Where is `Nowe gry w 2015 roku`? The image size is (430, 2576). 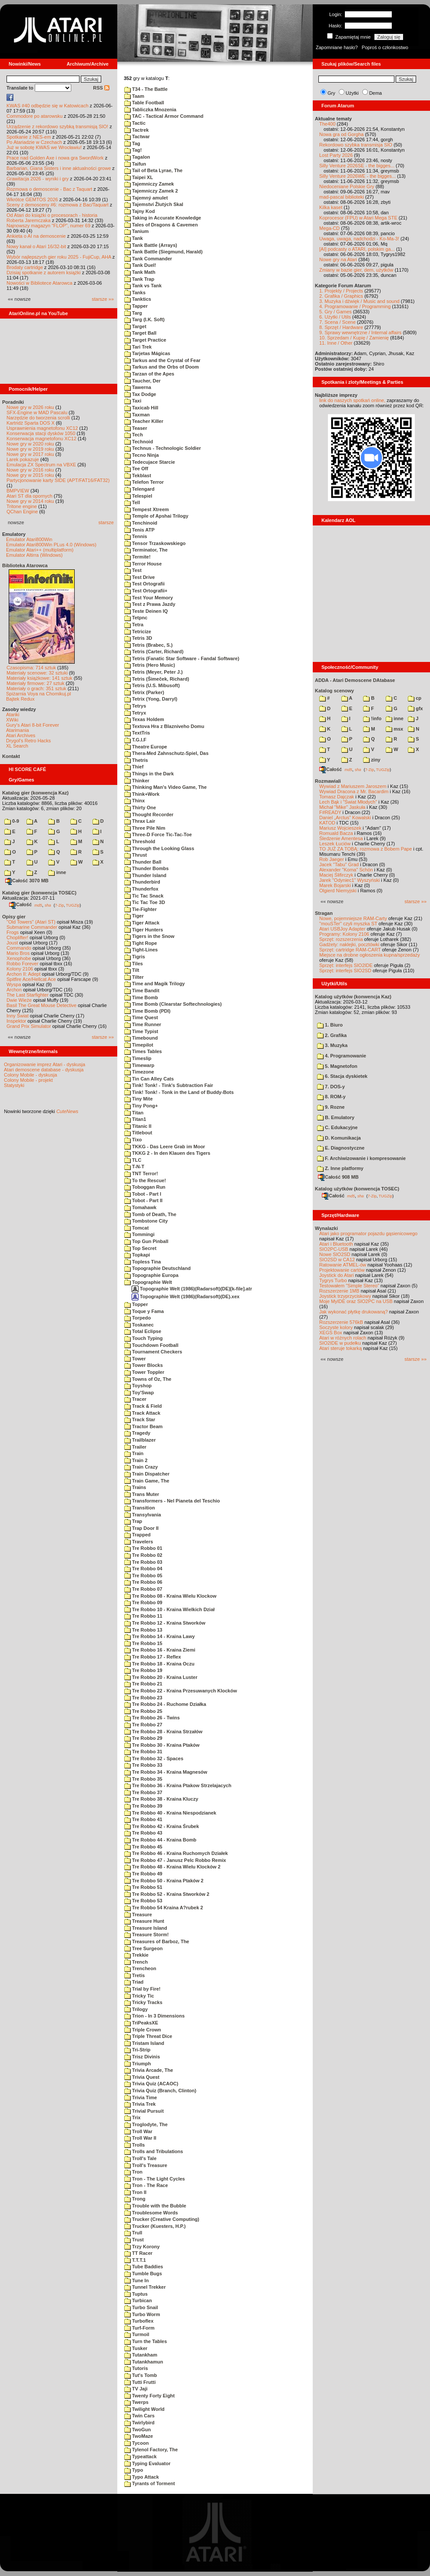 Nowe gry w 2015 roku is located at coordinates (30, 475).